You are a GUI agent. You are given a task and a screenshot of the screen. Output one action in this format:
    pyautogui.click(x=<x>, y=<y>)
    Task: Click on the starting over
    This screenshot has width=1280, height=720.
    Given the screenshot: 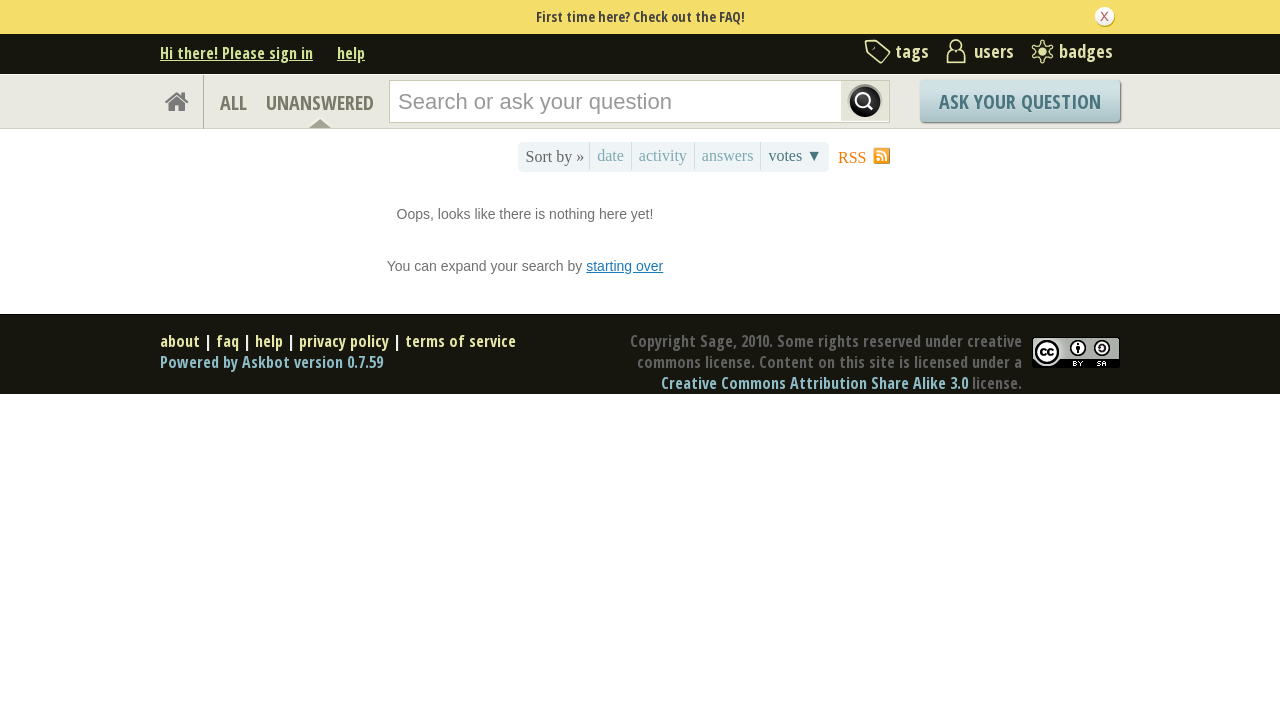 What is the action you would take?
    pyautogui.click(x=624, y=266)
    